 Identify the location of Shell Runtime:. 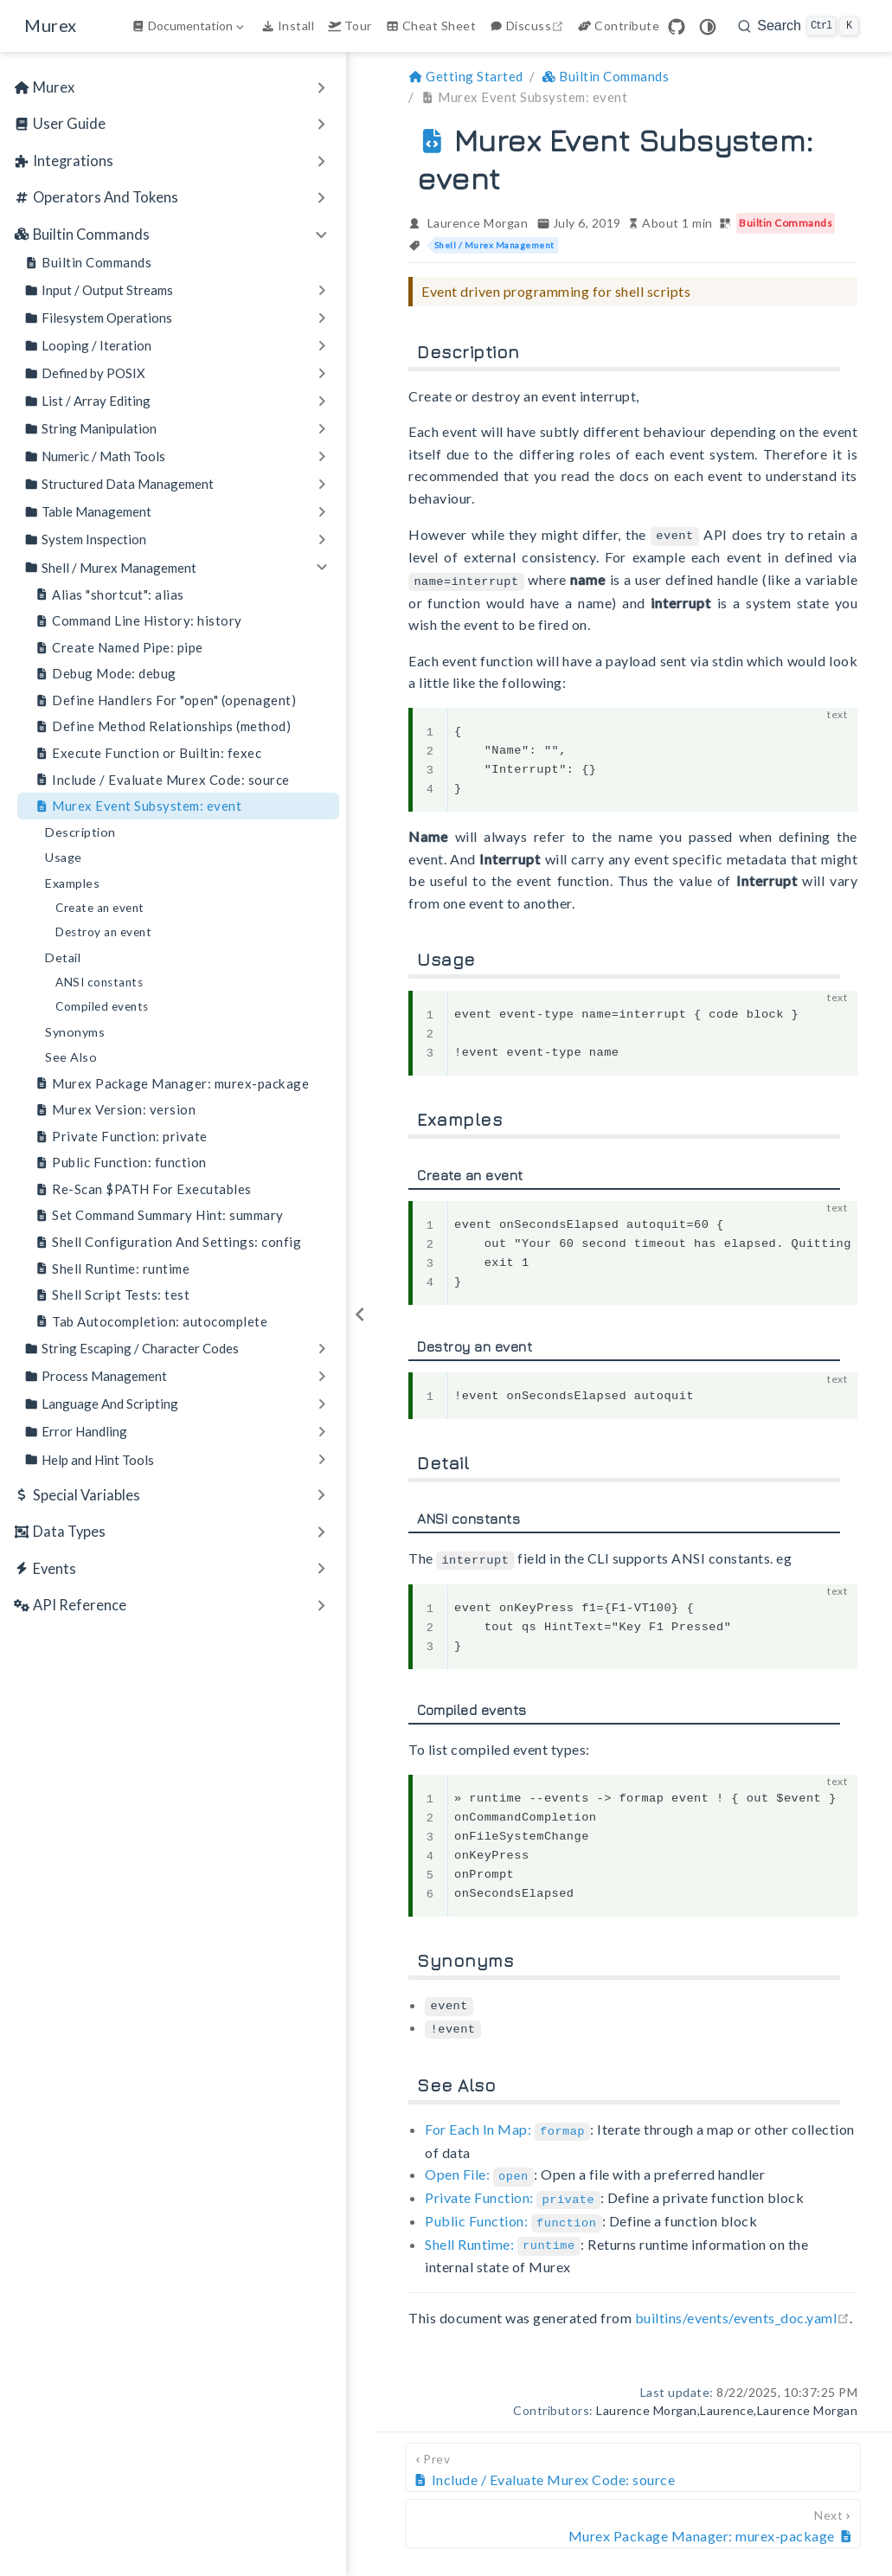
(503, 2234).